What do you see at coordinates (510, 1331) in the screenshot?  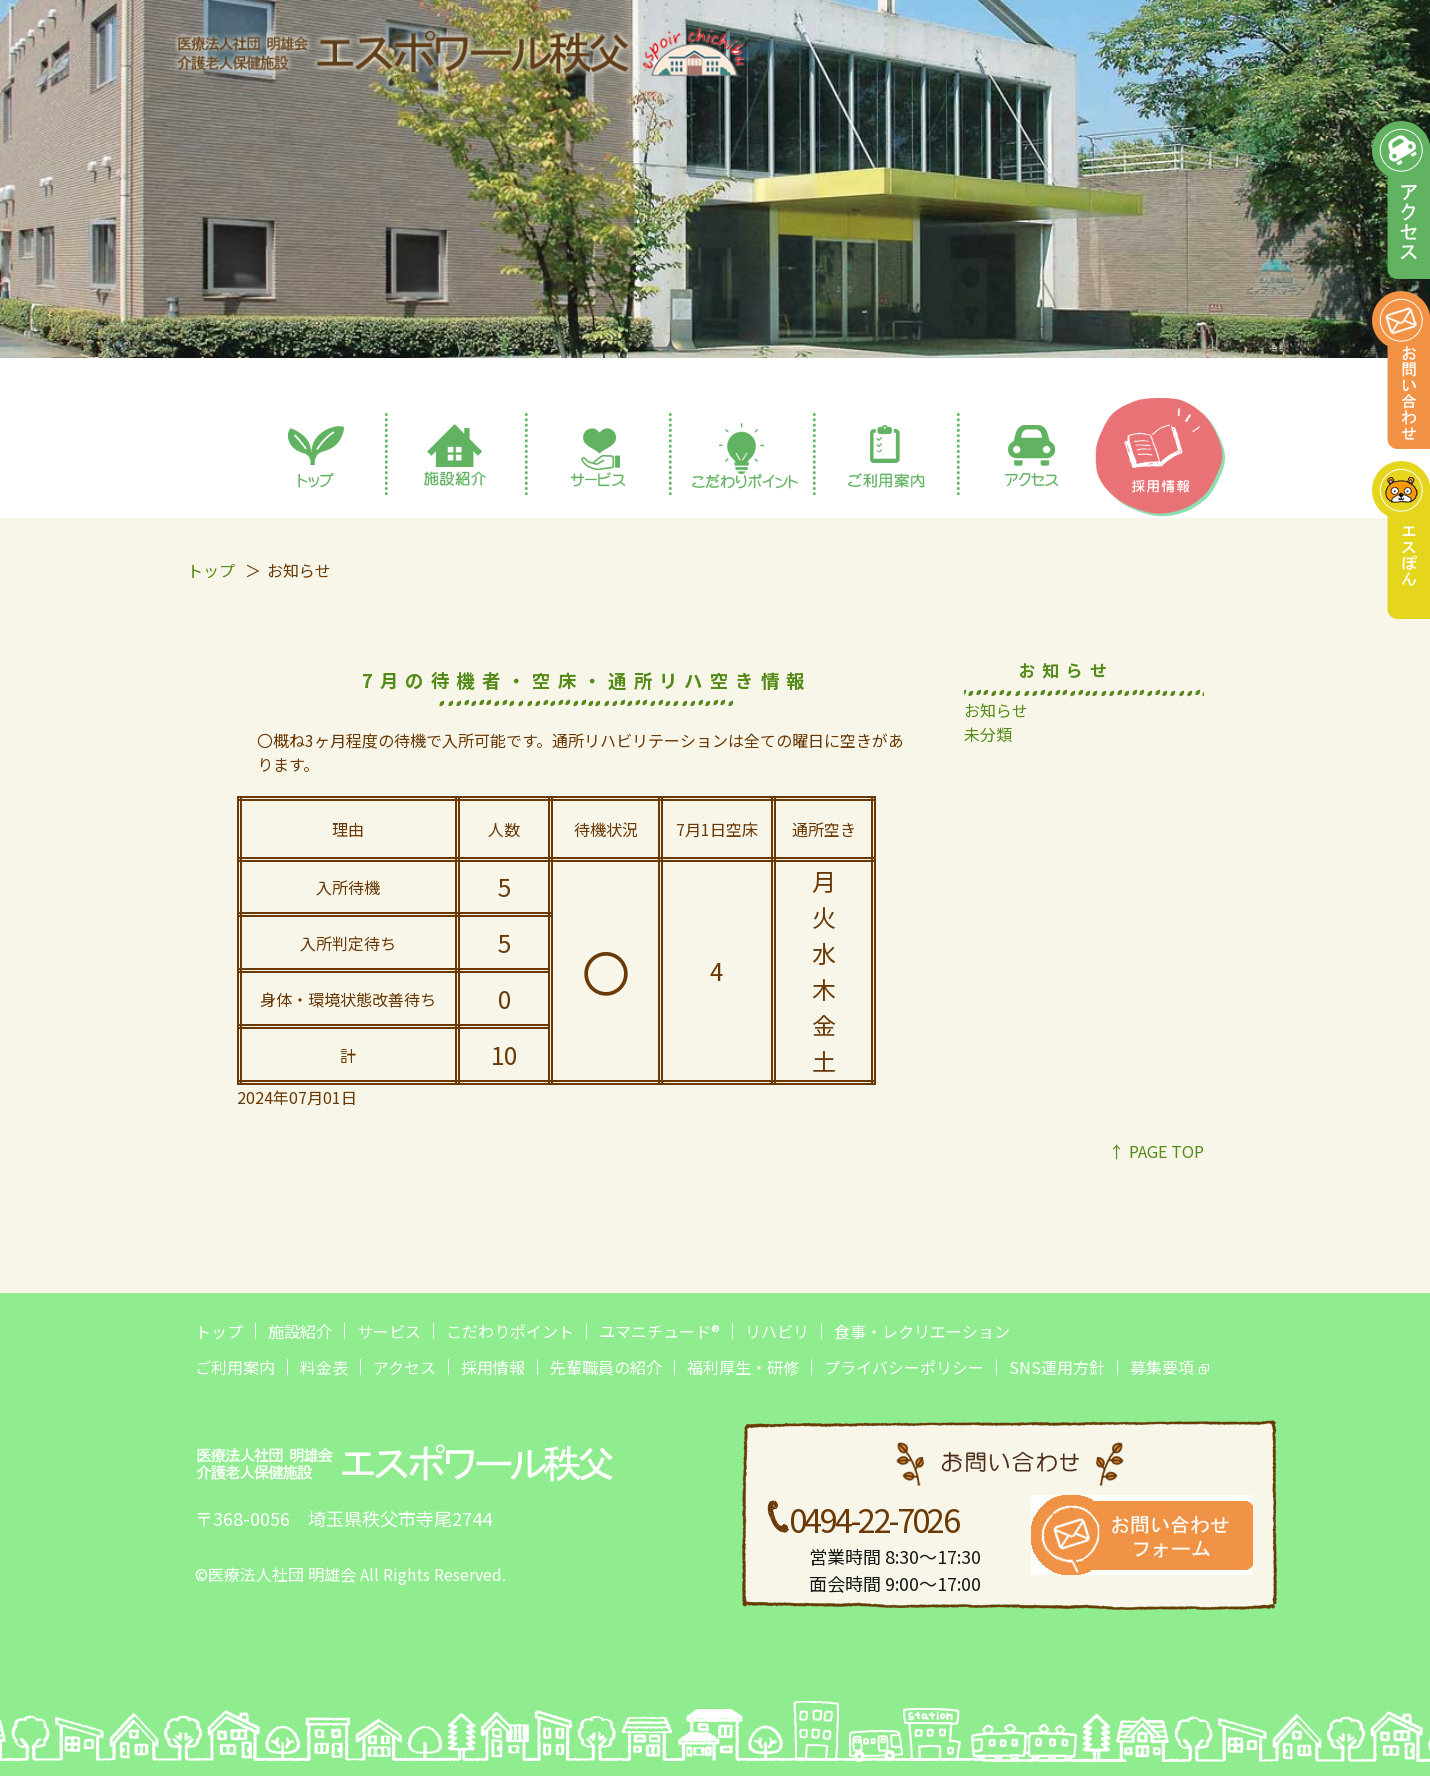 I see `こだわりポイント` at bounding box center [510, 1331].